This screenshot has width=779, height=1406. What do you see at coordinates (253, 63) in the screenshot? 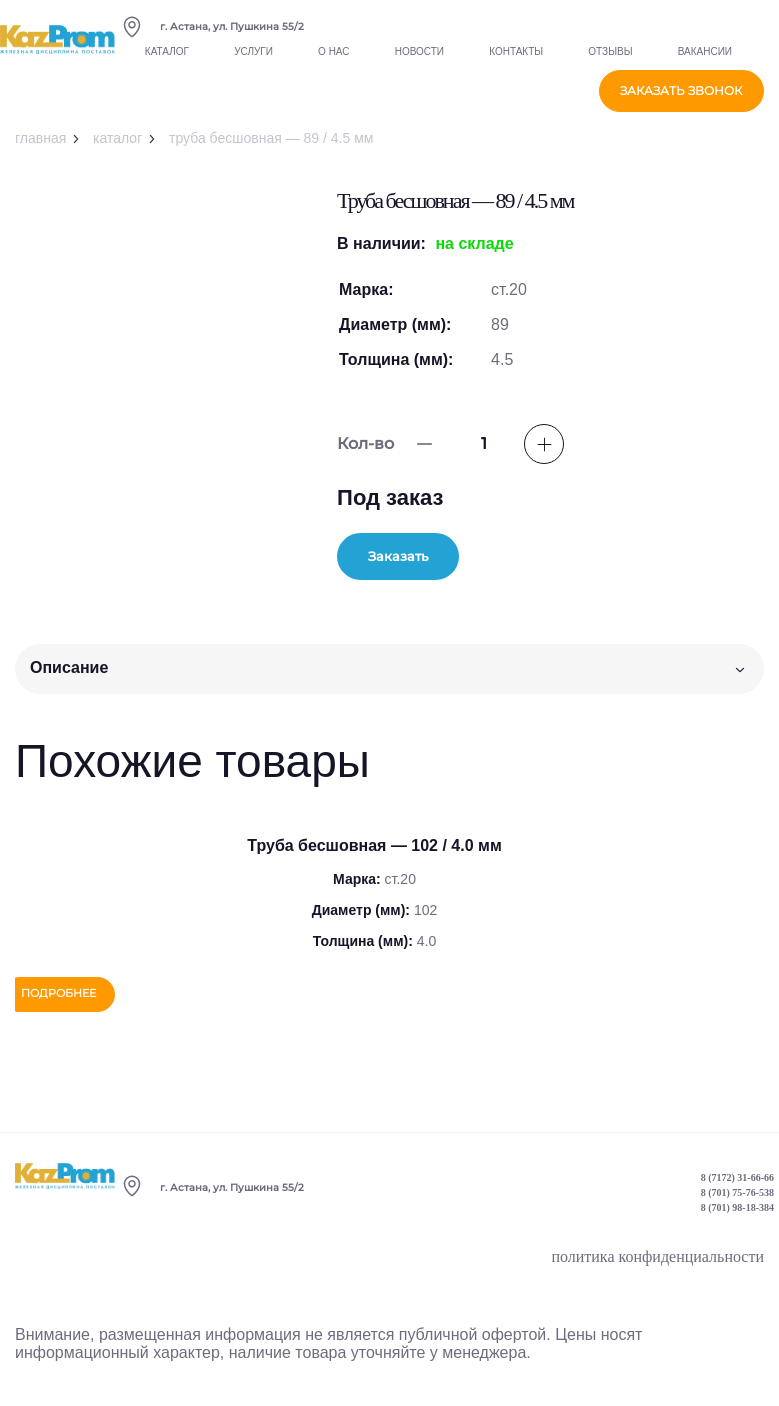
I see `Услуги` at bounding box center [253, 63].